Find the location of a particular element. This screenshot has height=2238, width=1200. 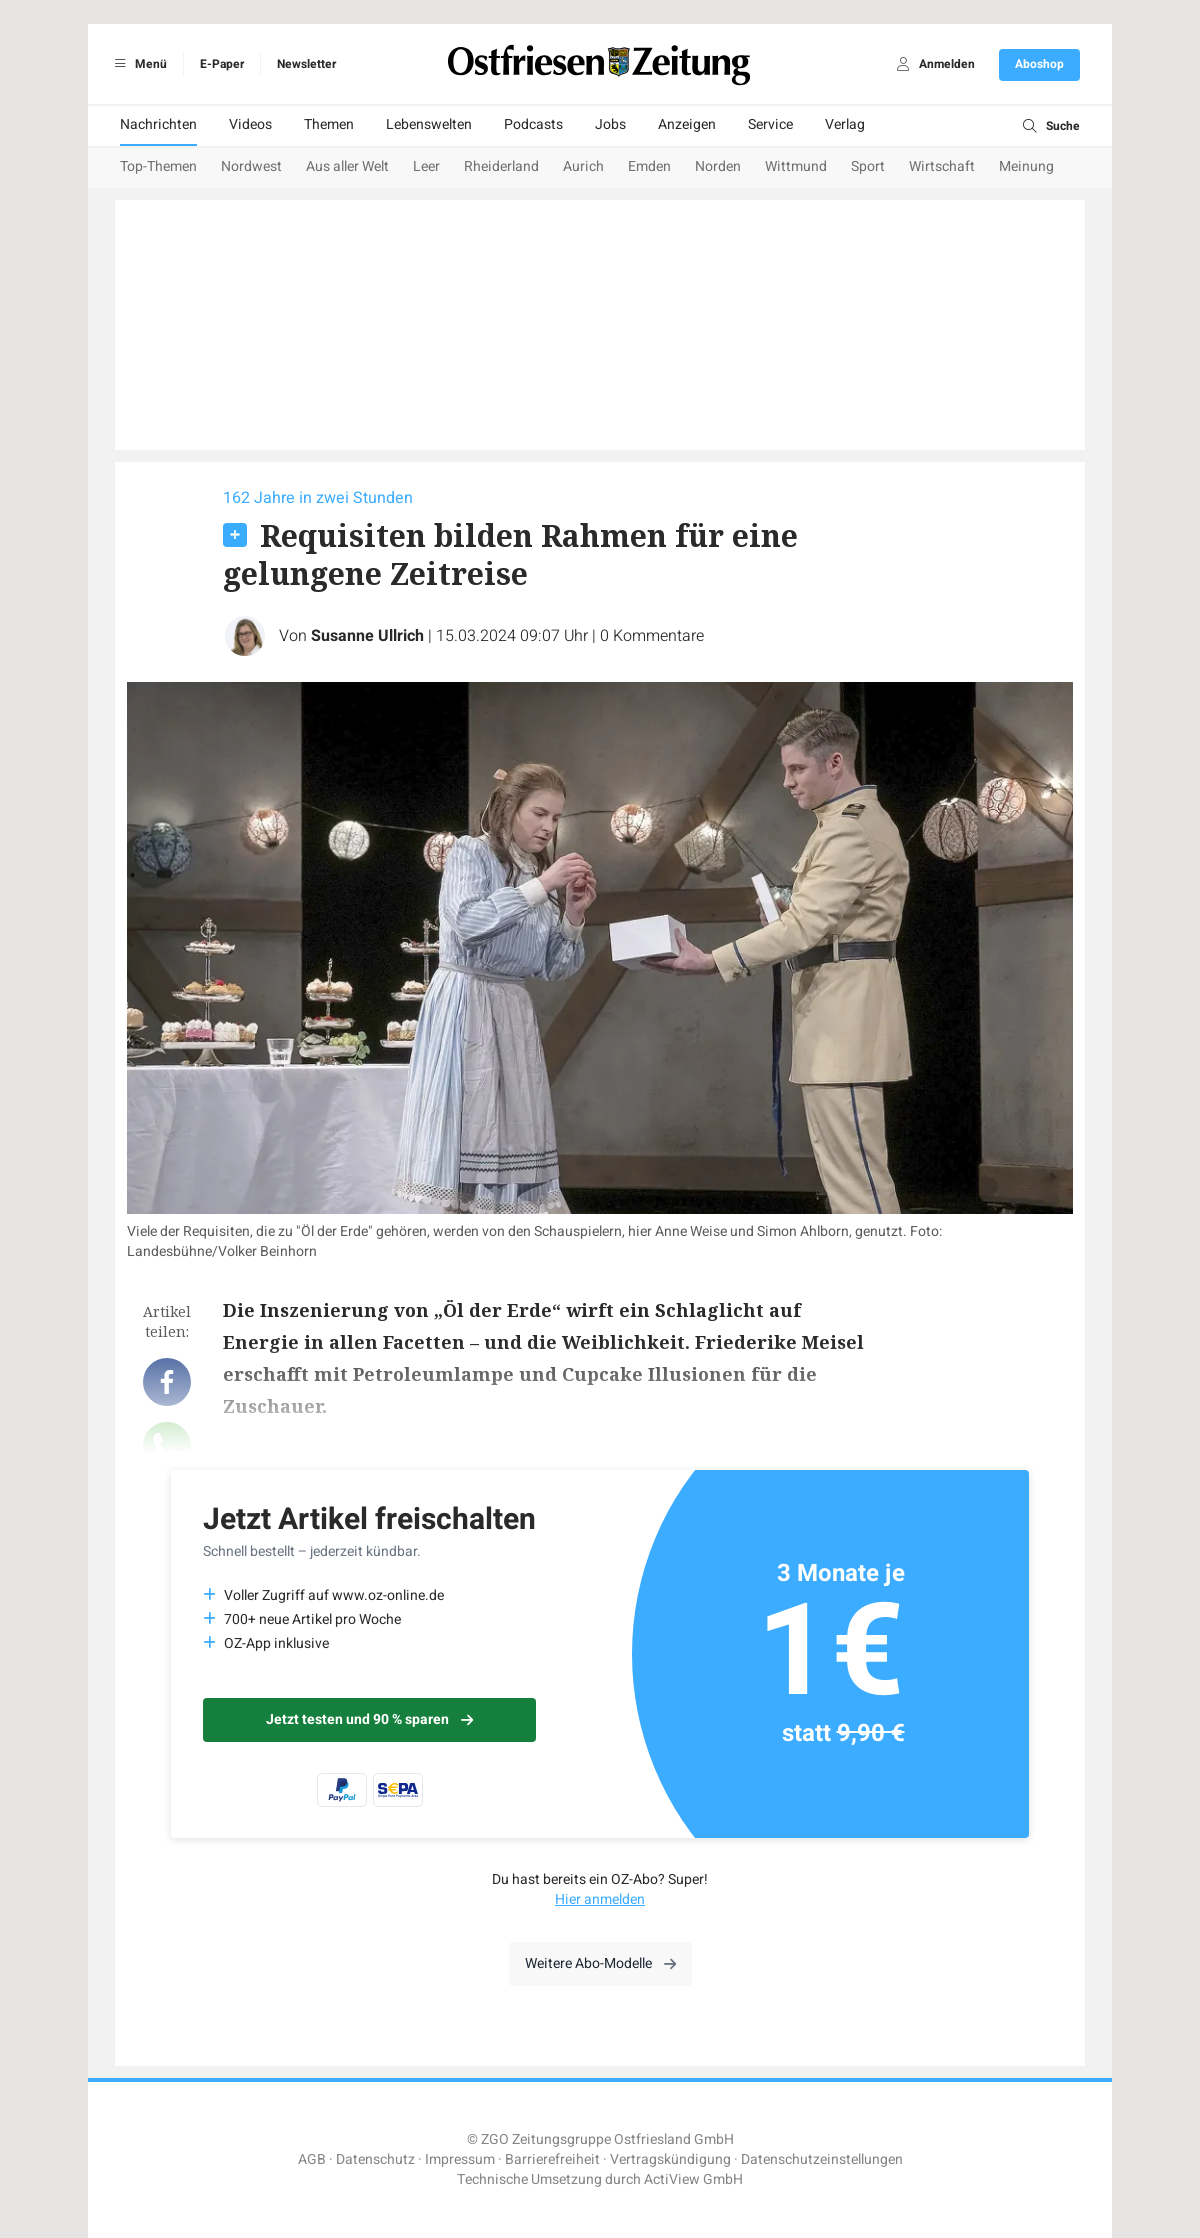

Nachrichten is located at coordinates (158, 124).